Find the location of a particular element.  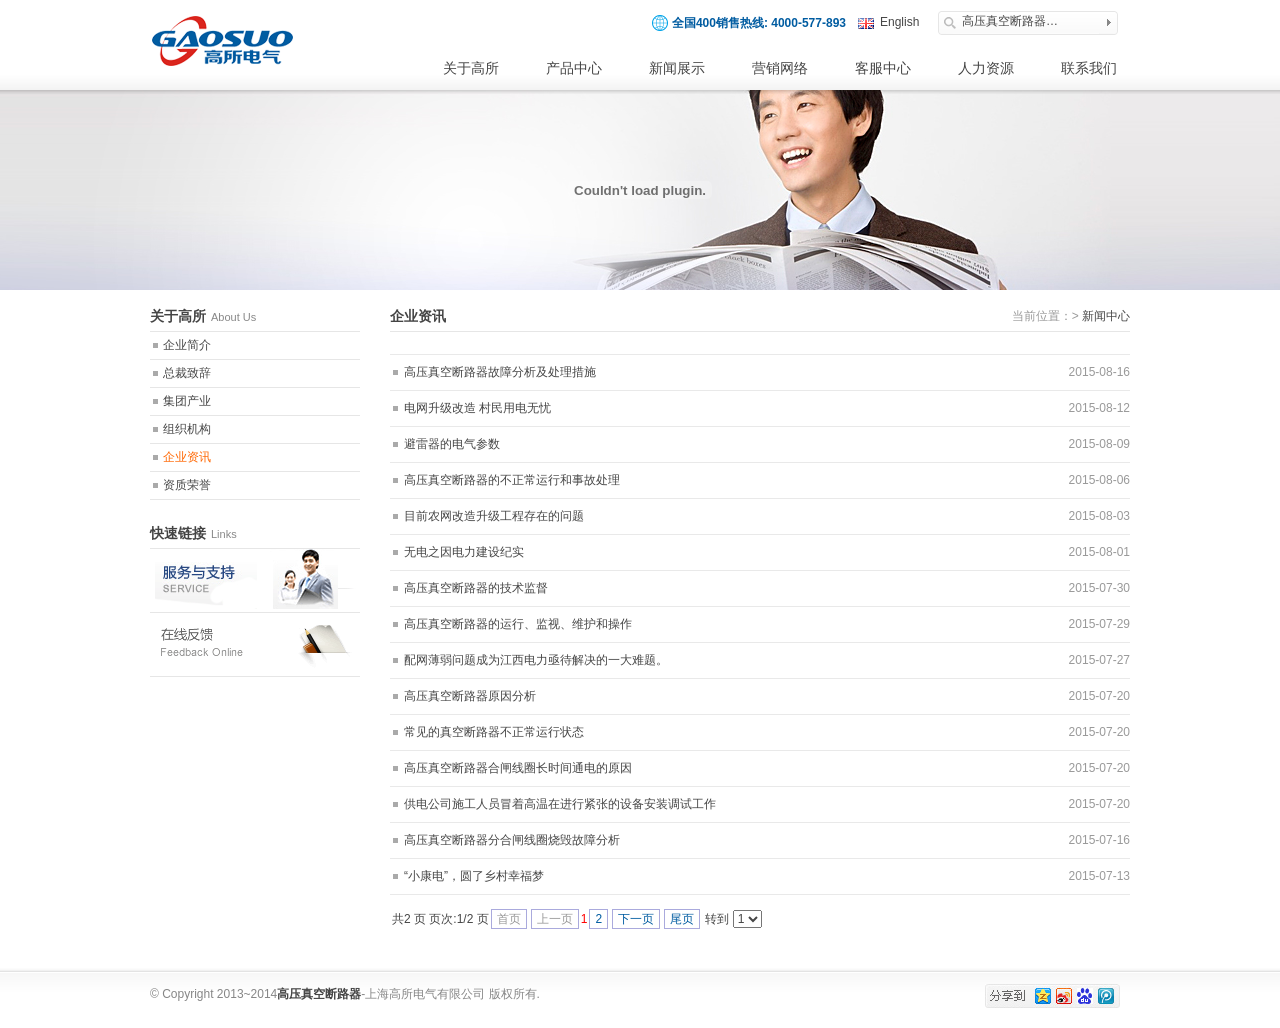

English is located at coordinates (899, 22).